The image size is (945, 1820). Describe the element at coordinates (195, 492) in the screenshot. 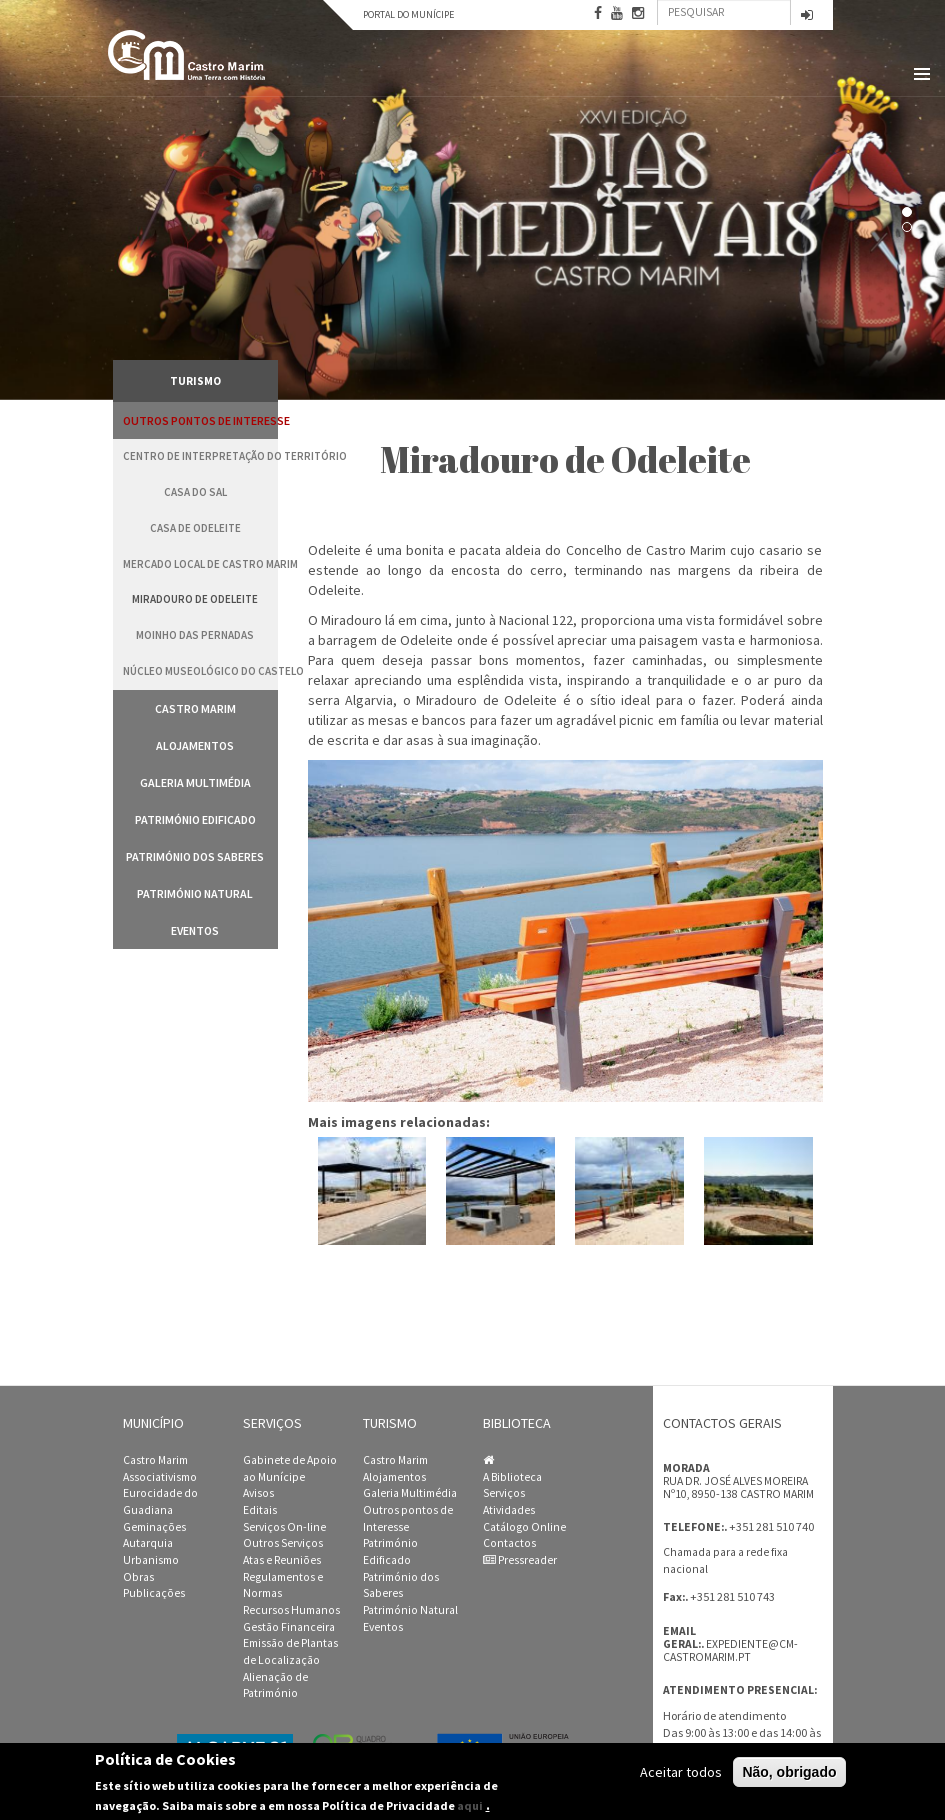

I see `Casa do Sal` at that location.